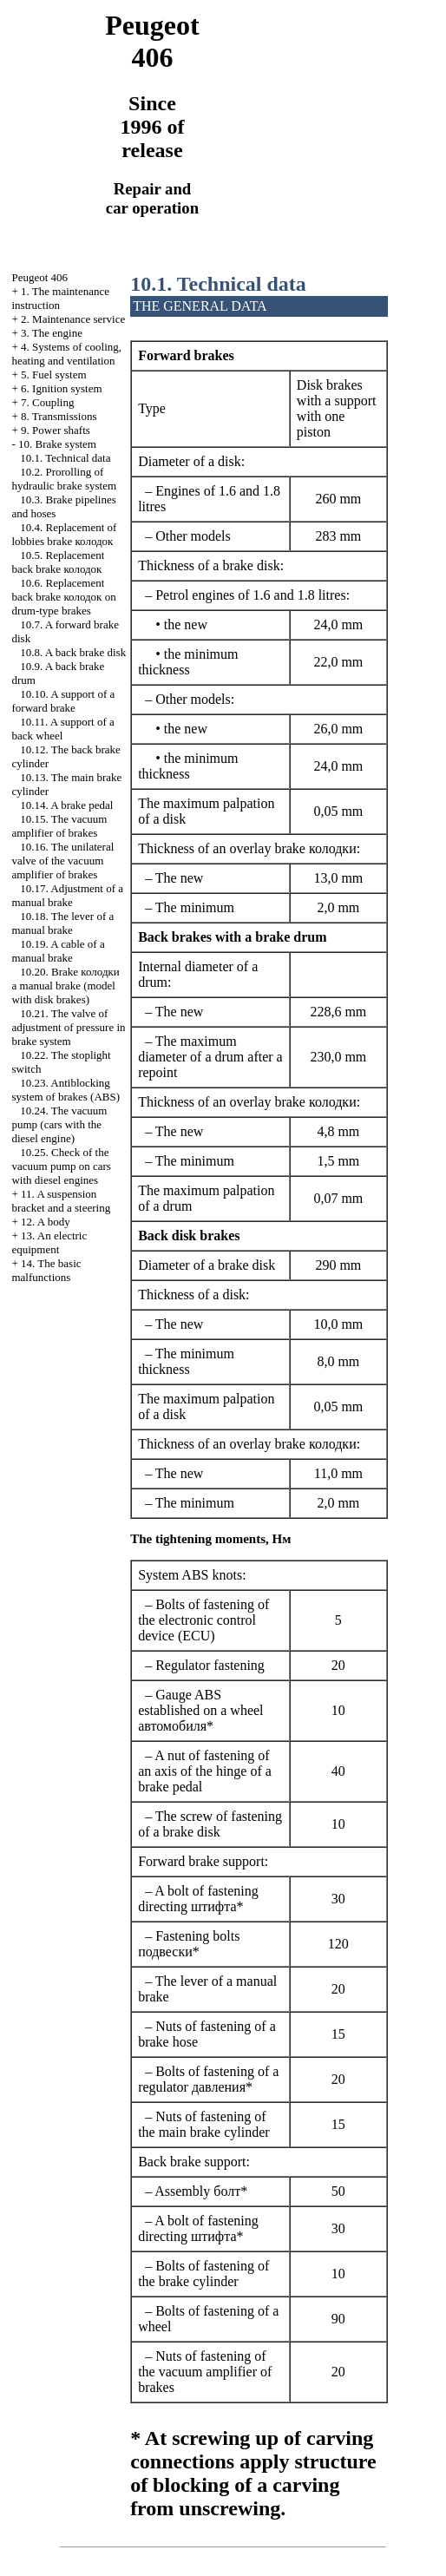  What do you see at coordinates (66, 805) in the screenshot?
I see `10.14. A brake pedal` at bounding box center [66, 805].